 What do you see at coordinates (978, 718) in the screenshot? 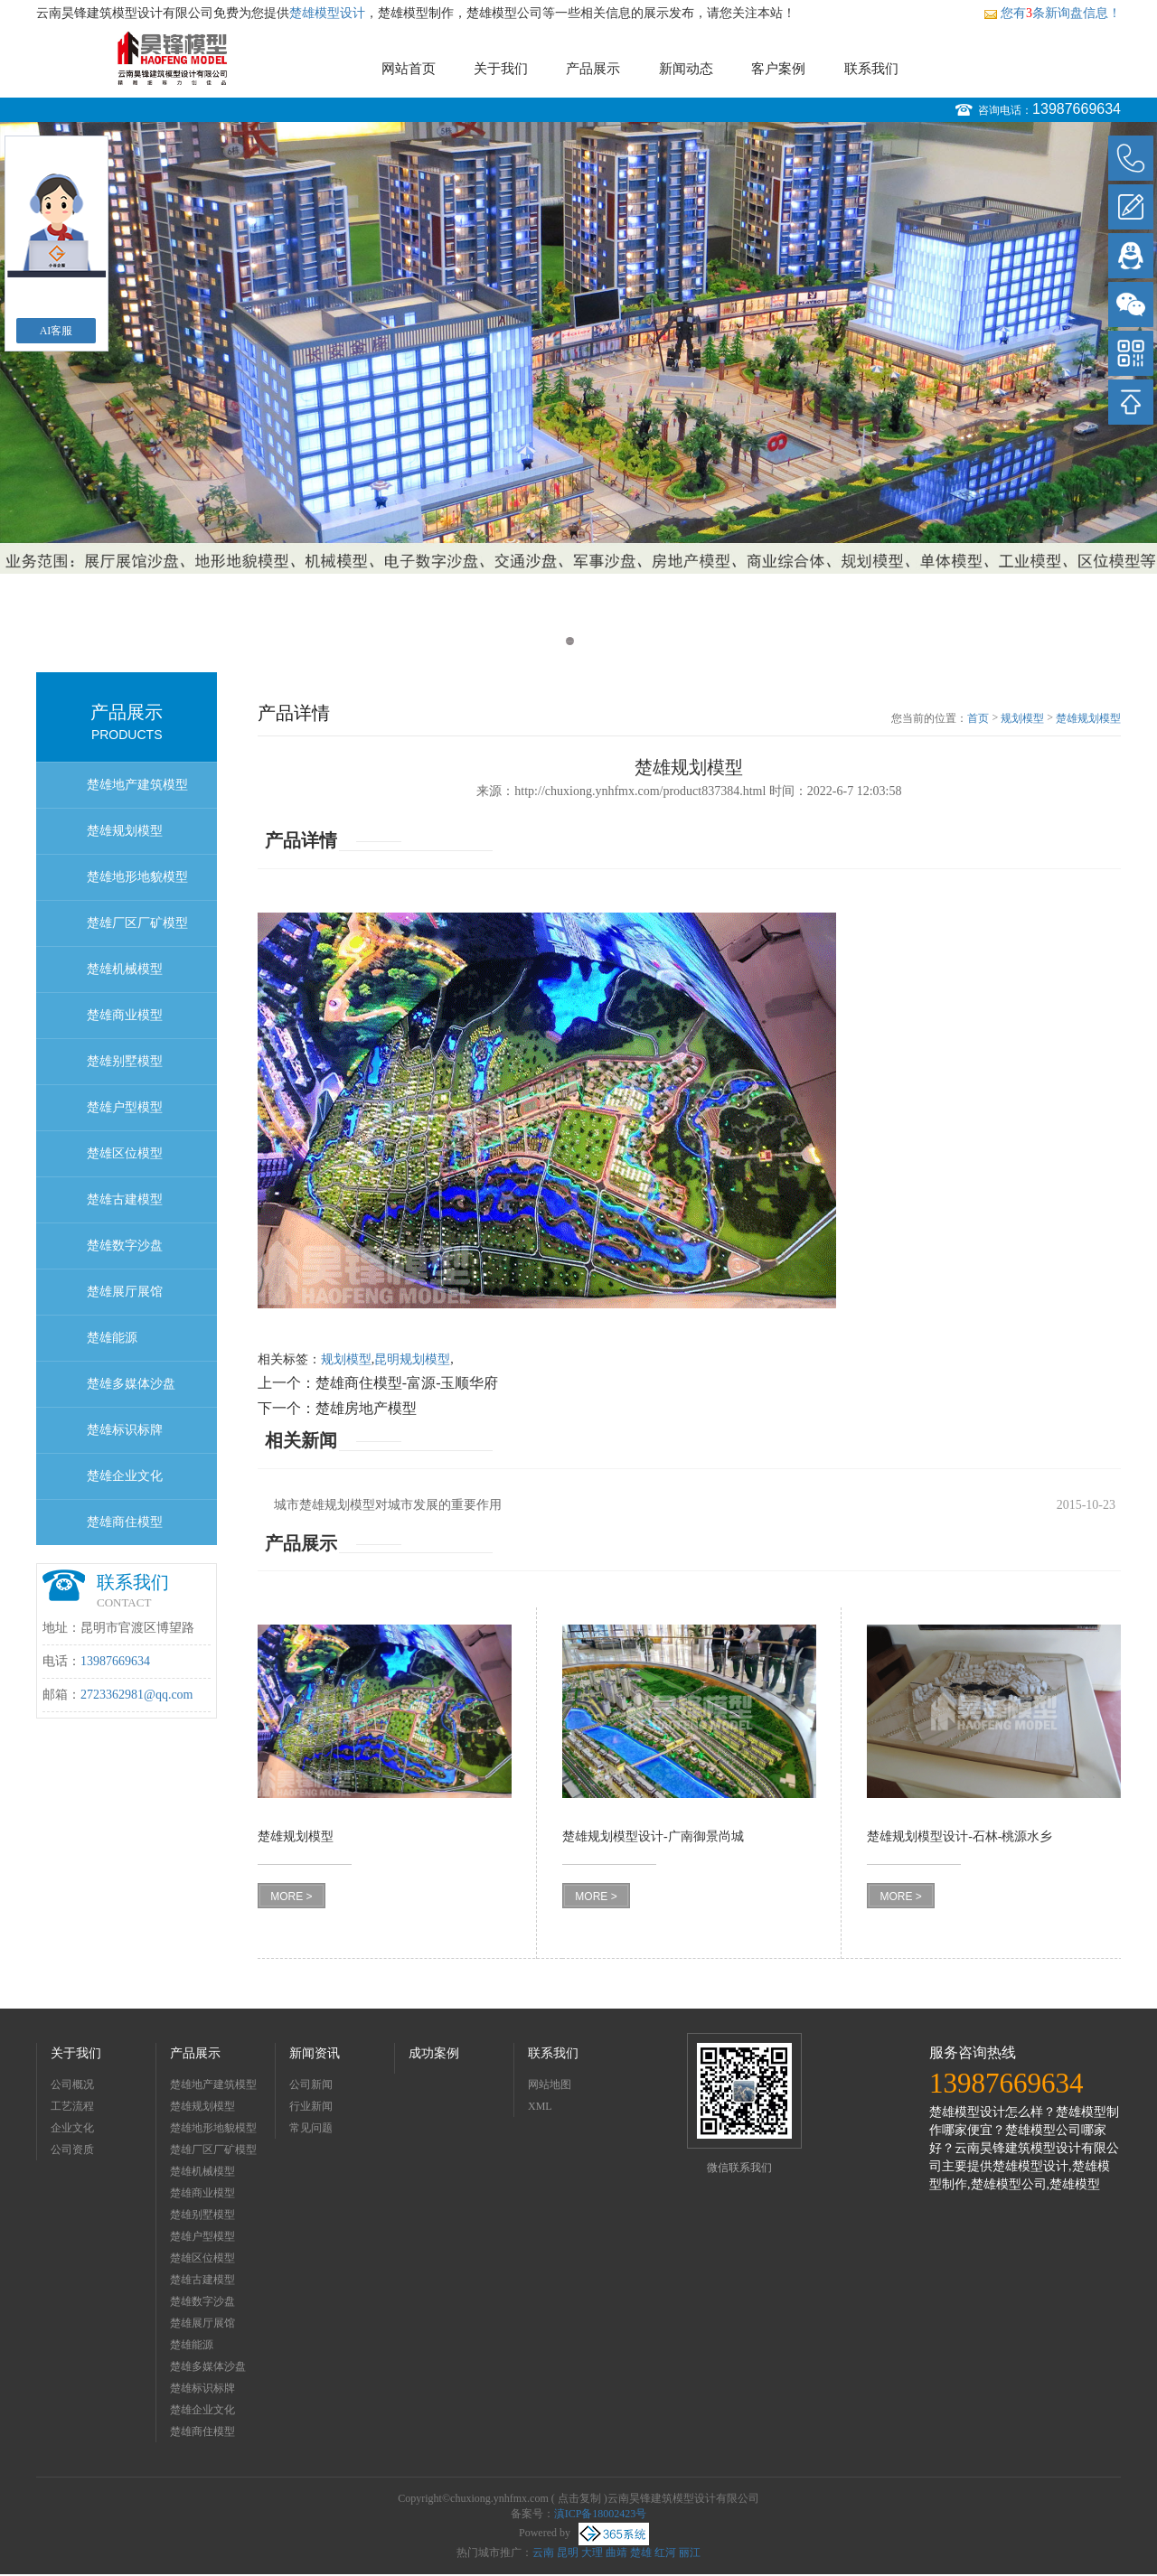
I see `首页` at bounding box center [978, 718].